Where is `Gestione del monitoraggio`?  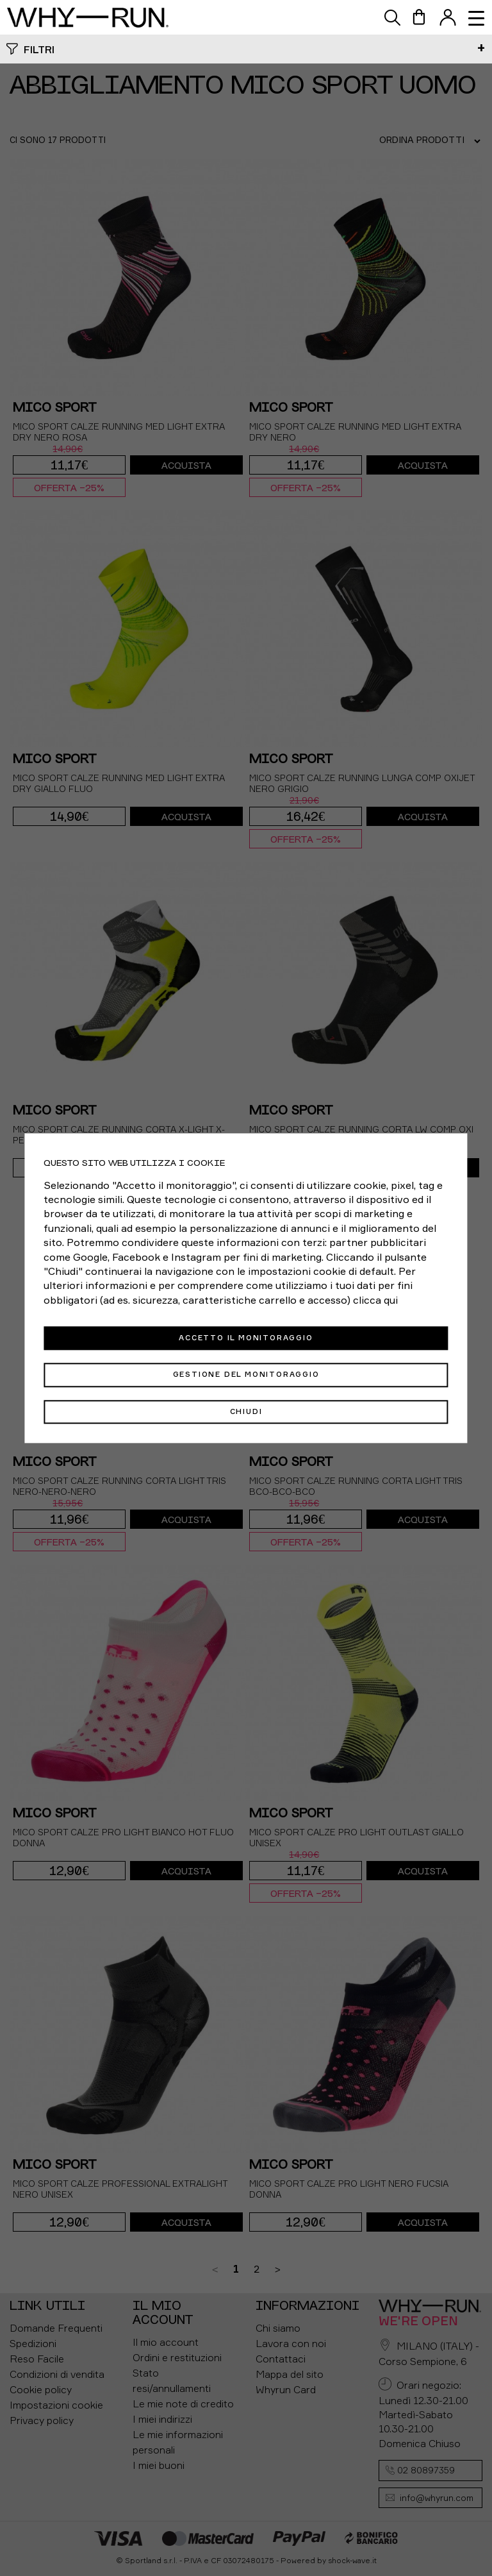
Gestione del monitoraggio is located at coordinates (246, 1374).